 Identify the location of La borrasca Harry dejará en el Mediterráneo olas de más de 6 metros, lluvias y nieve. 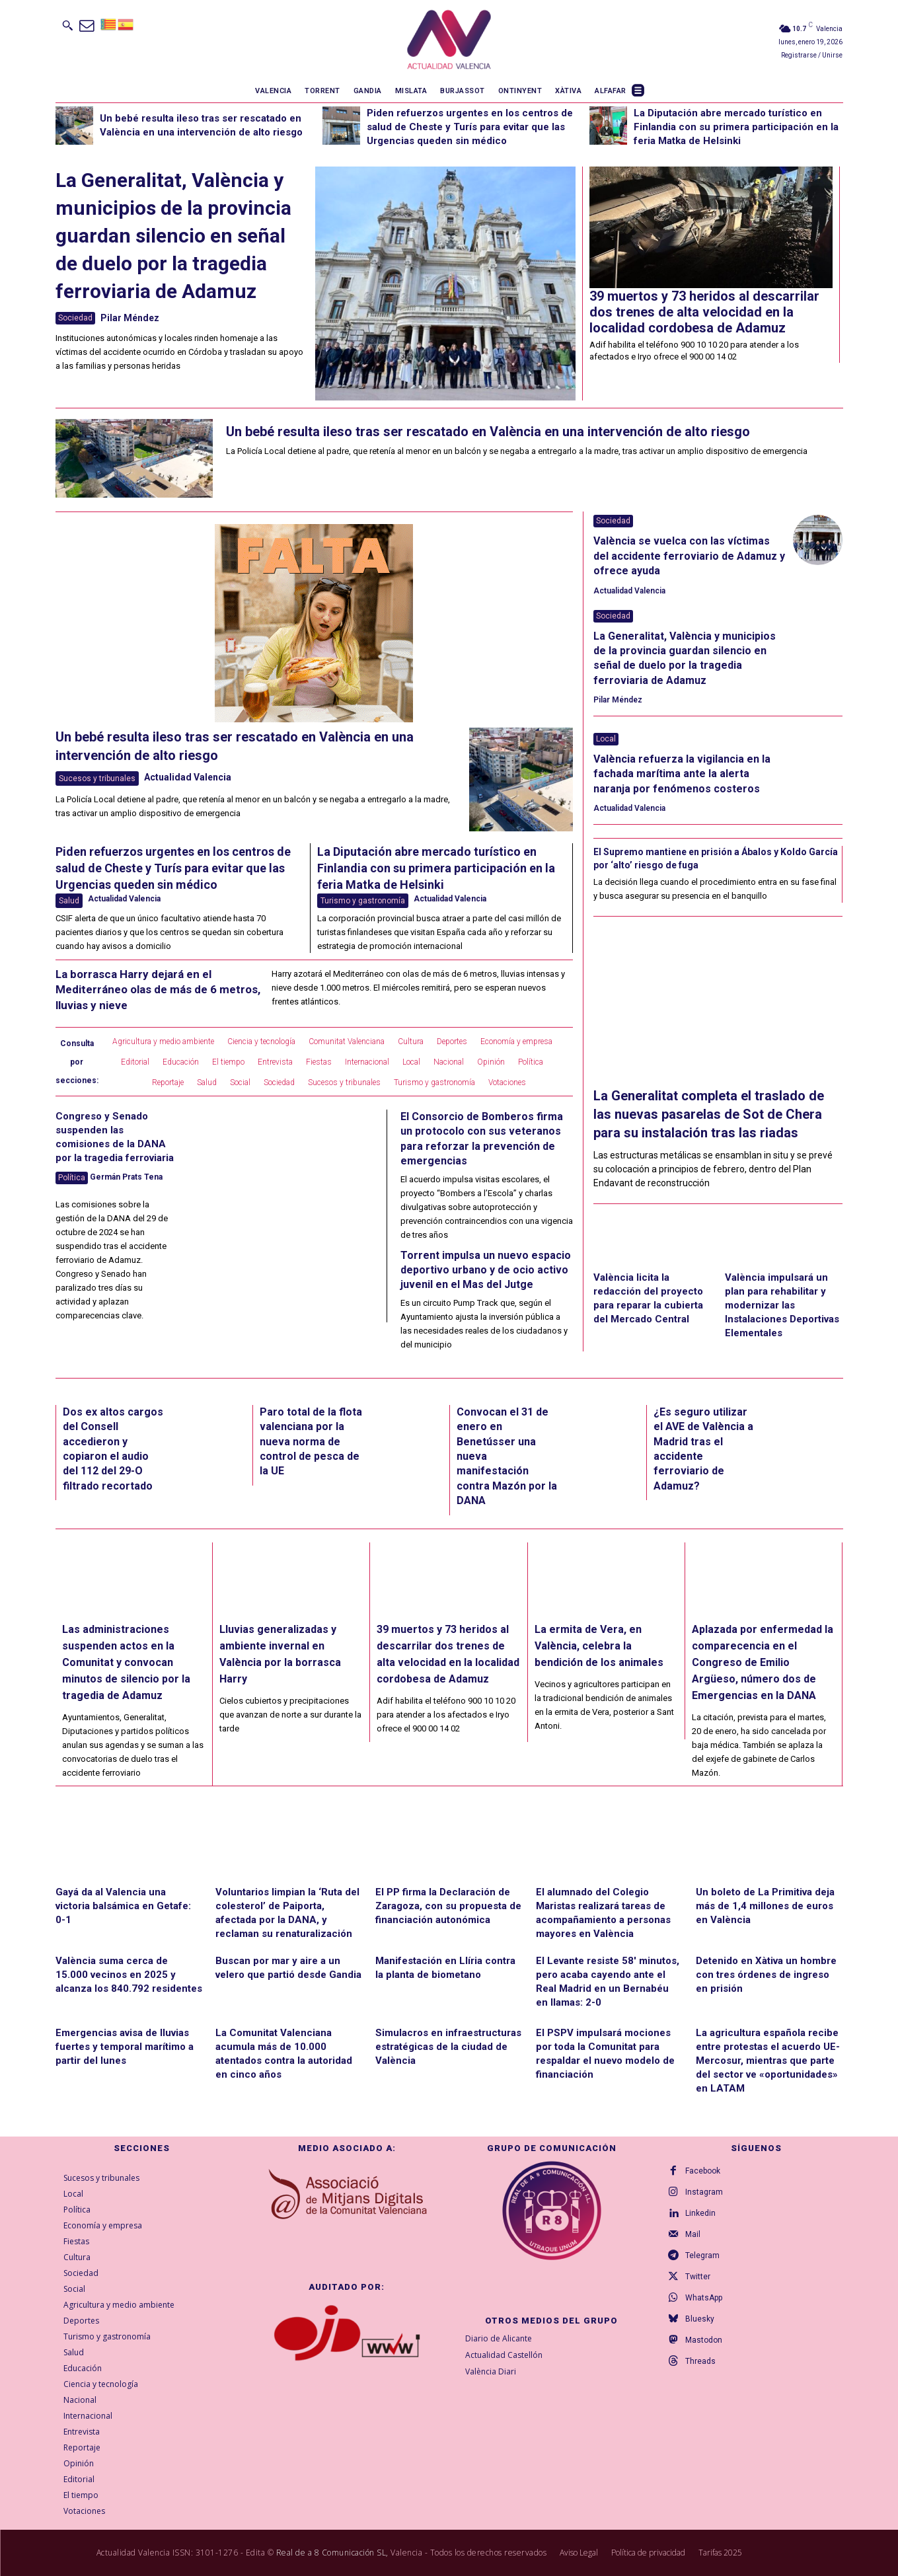
(158, 989).